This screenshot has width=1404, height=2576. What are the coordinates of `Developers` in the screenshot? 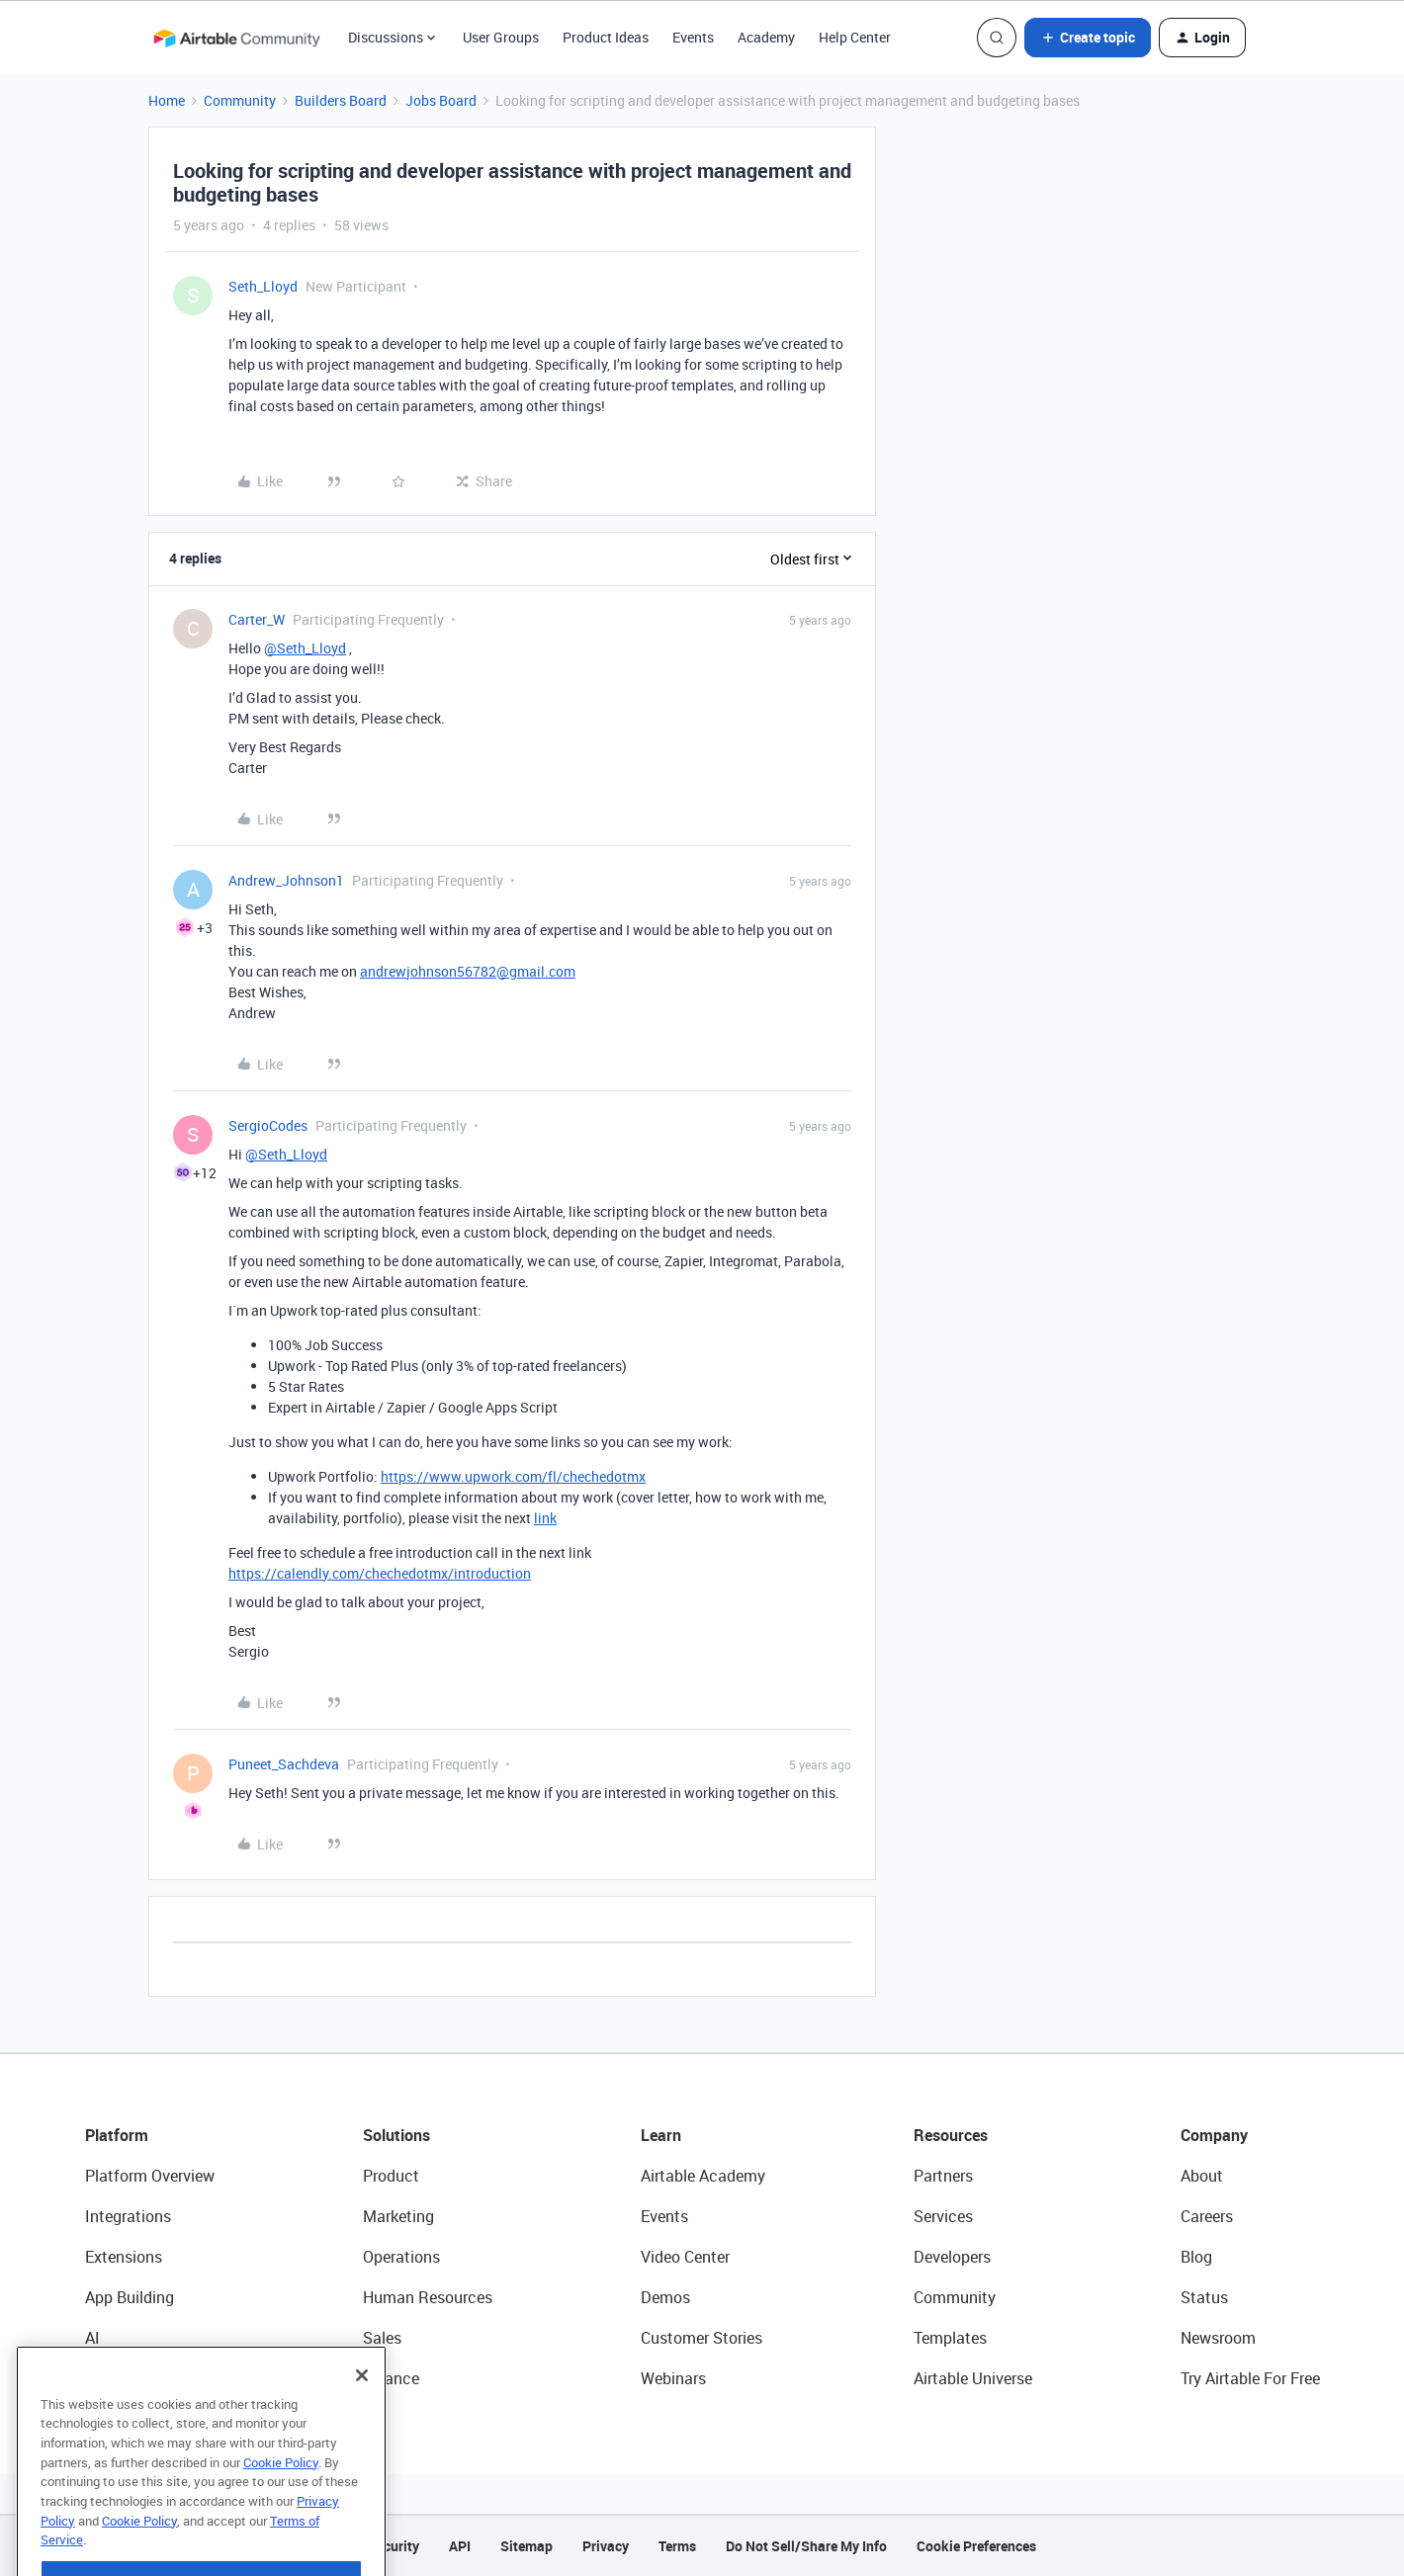 It's located at (952, 2257).